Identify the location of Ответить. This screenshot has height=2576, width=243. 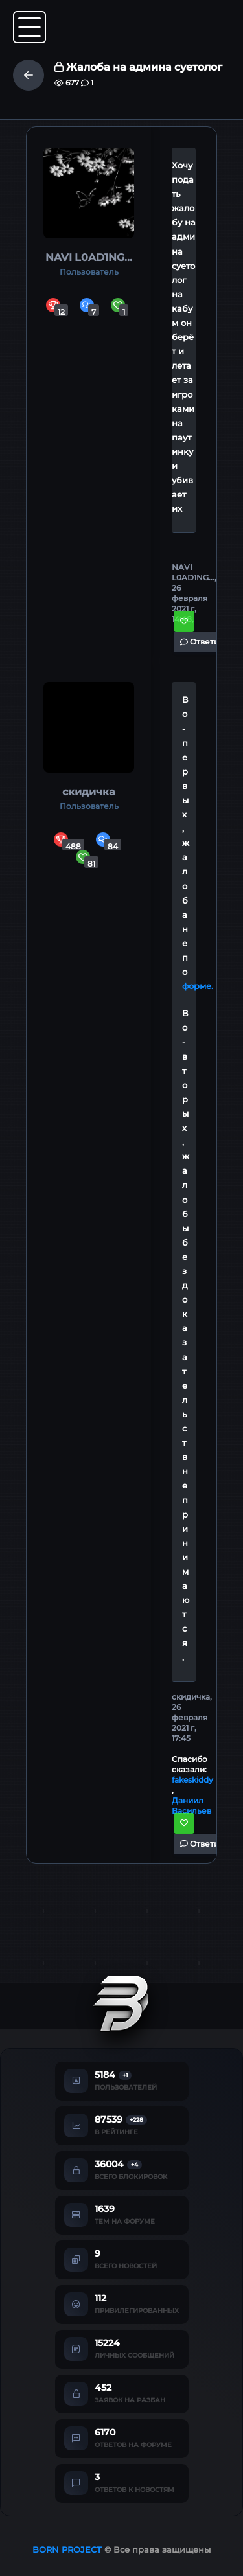
(203, 641).